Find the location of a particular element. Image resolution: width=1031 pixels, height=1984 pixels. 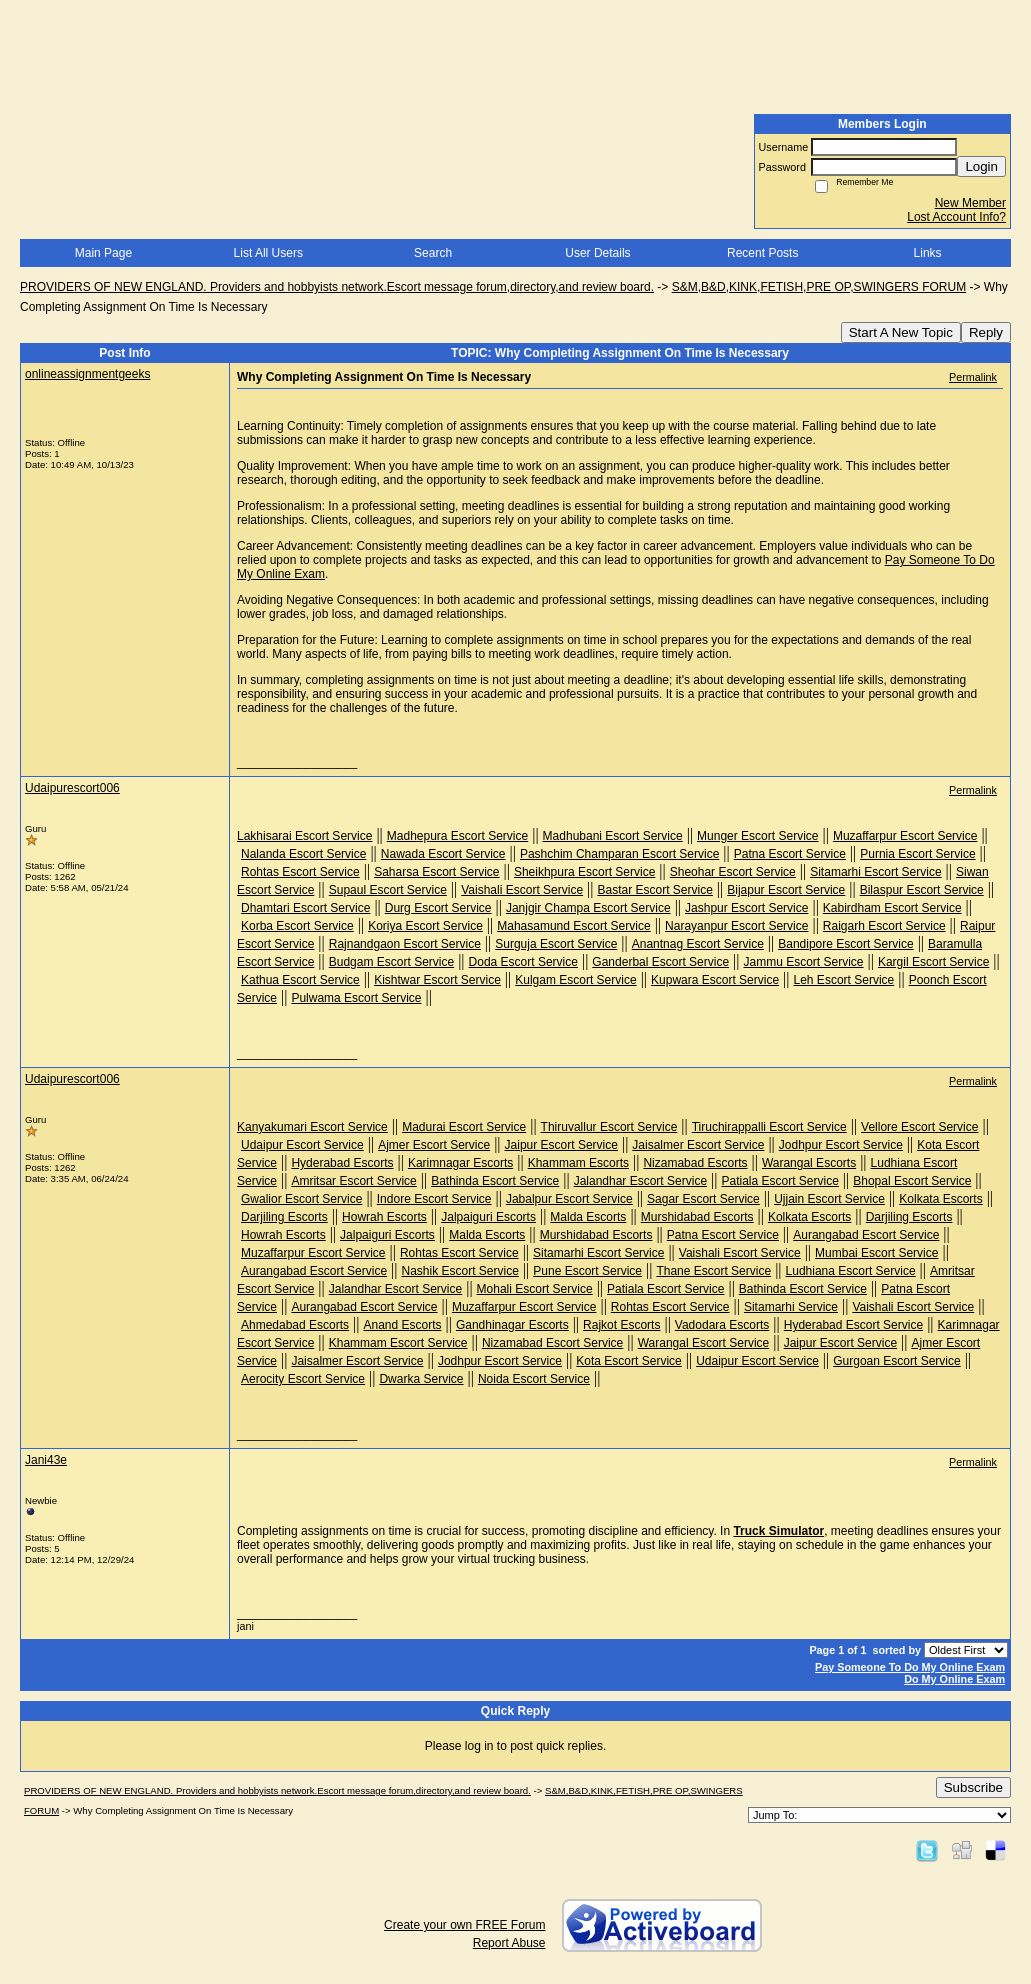

Nizamabad Escort Service is located at coordinates (552, 1343).